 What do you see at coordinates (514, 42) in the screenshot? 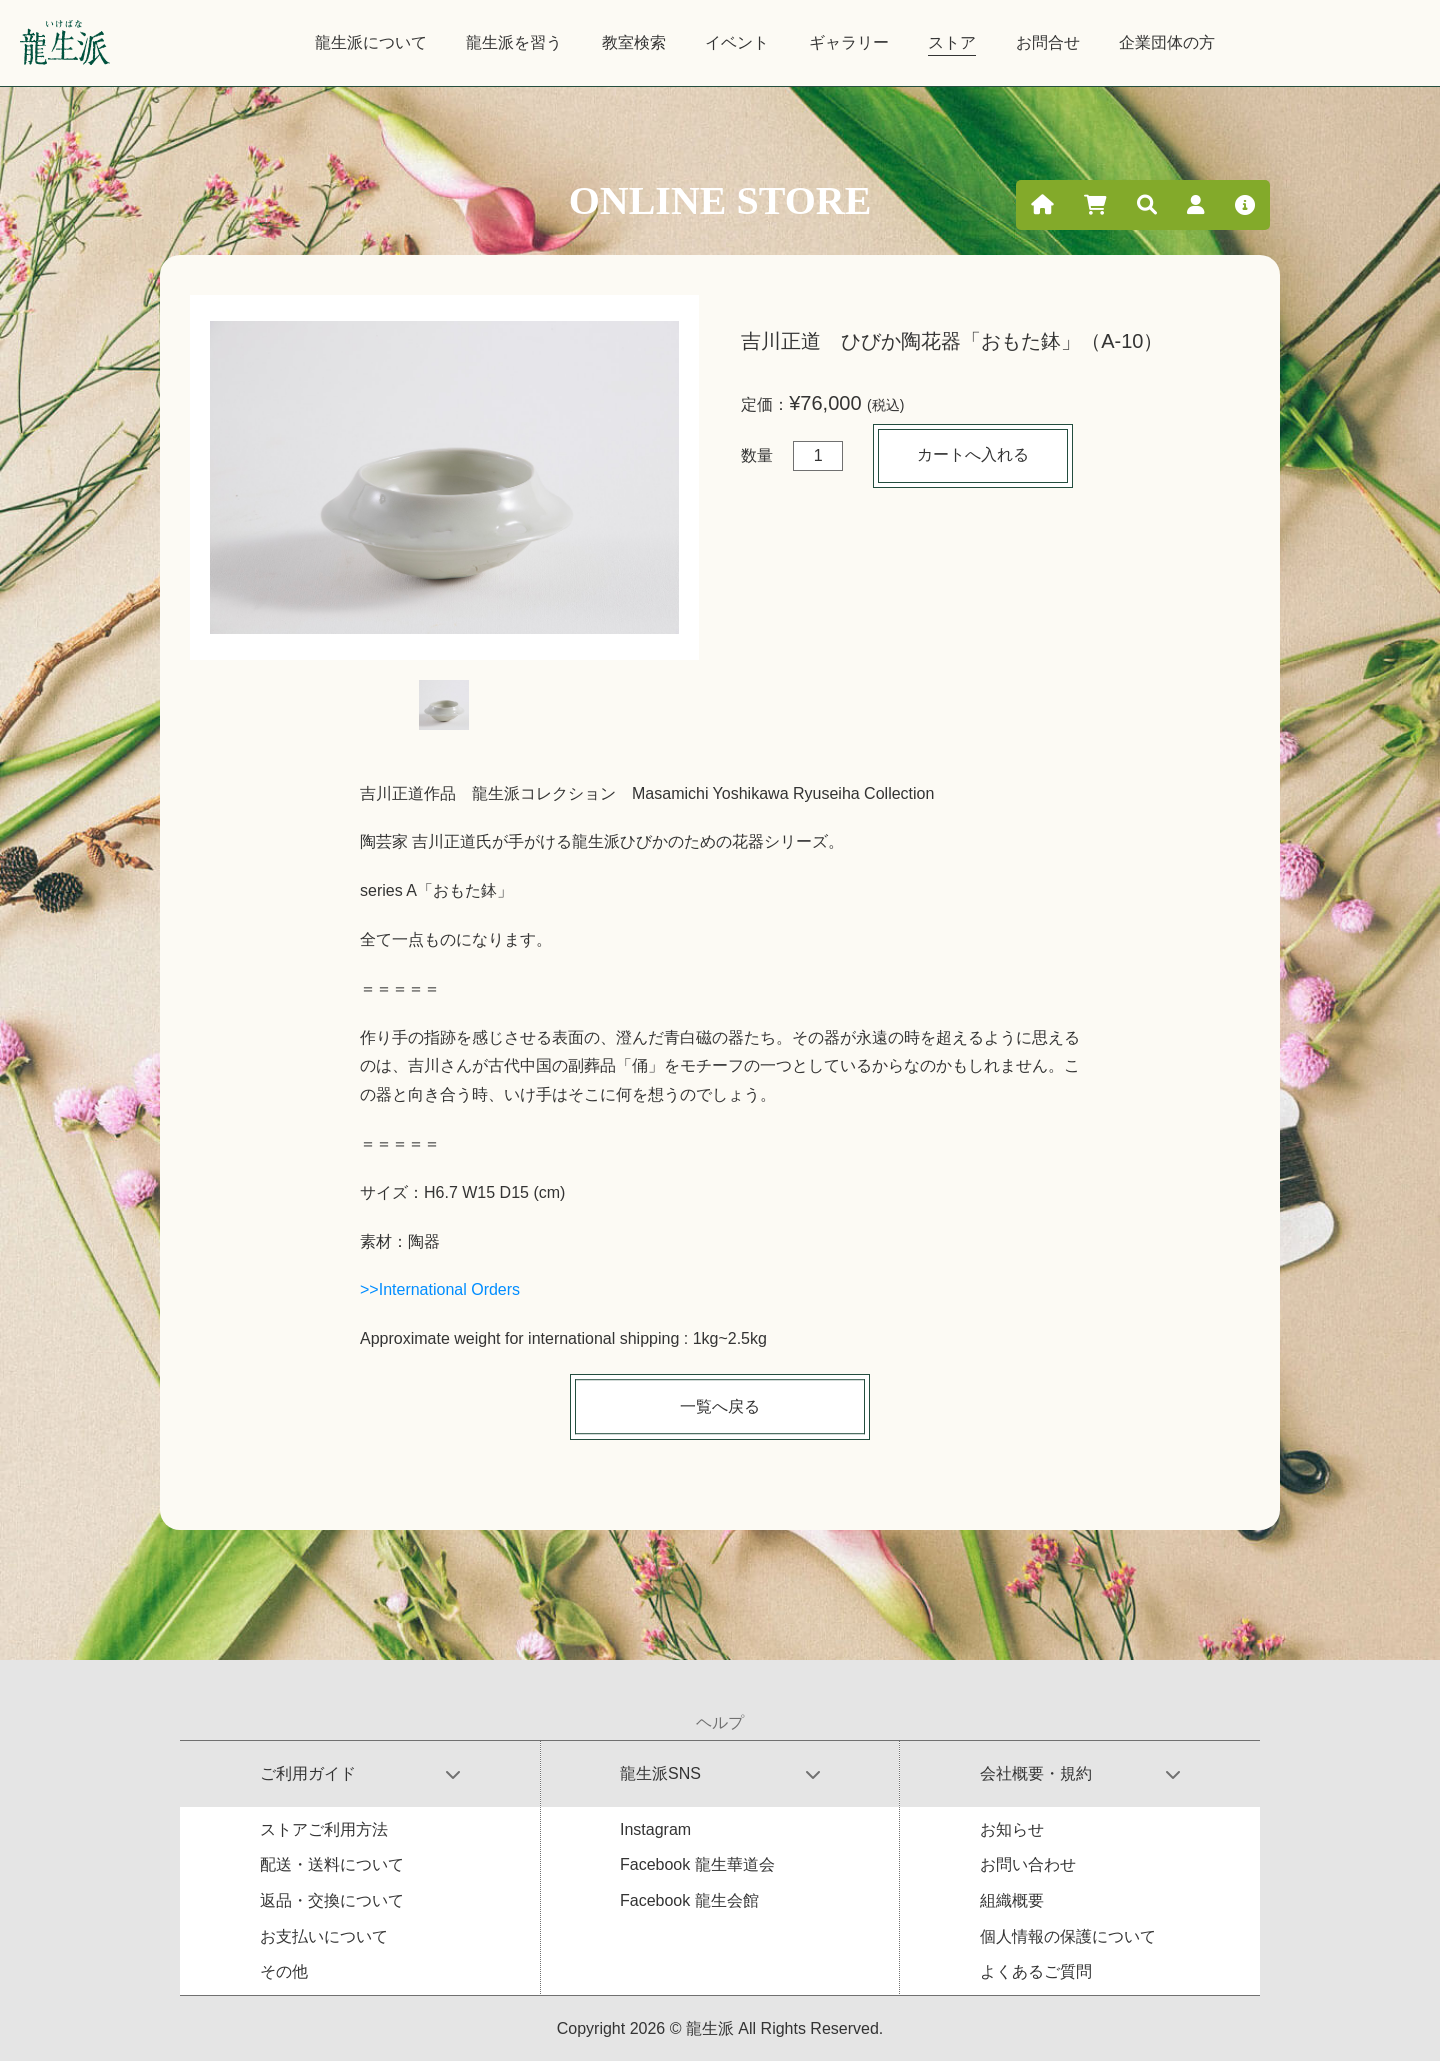
I see `龍生派を習う` at bounding box center [514, 42].